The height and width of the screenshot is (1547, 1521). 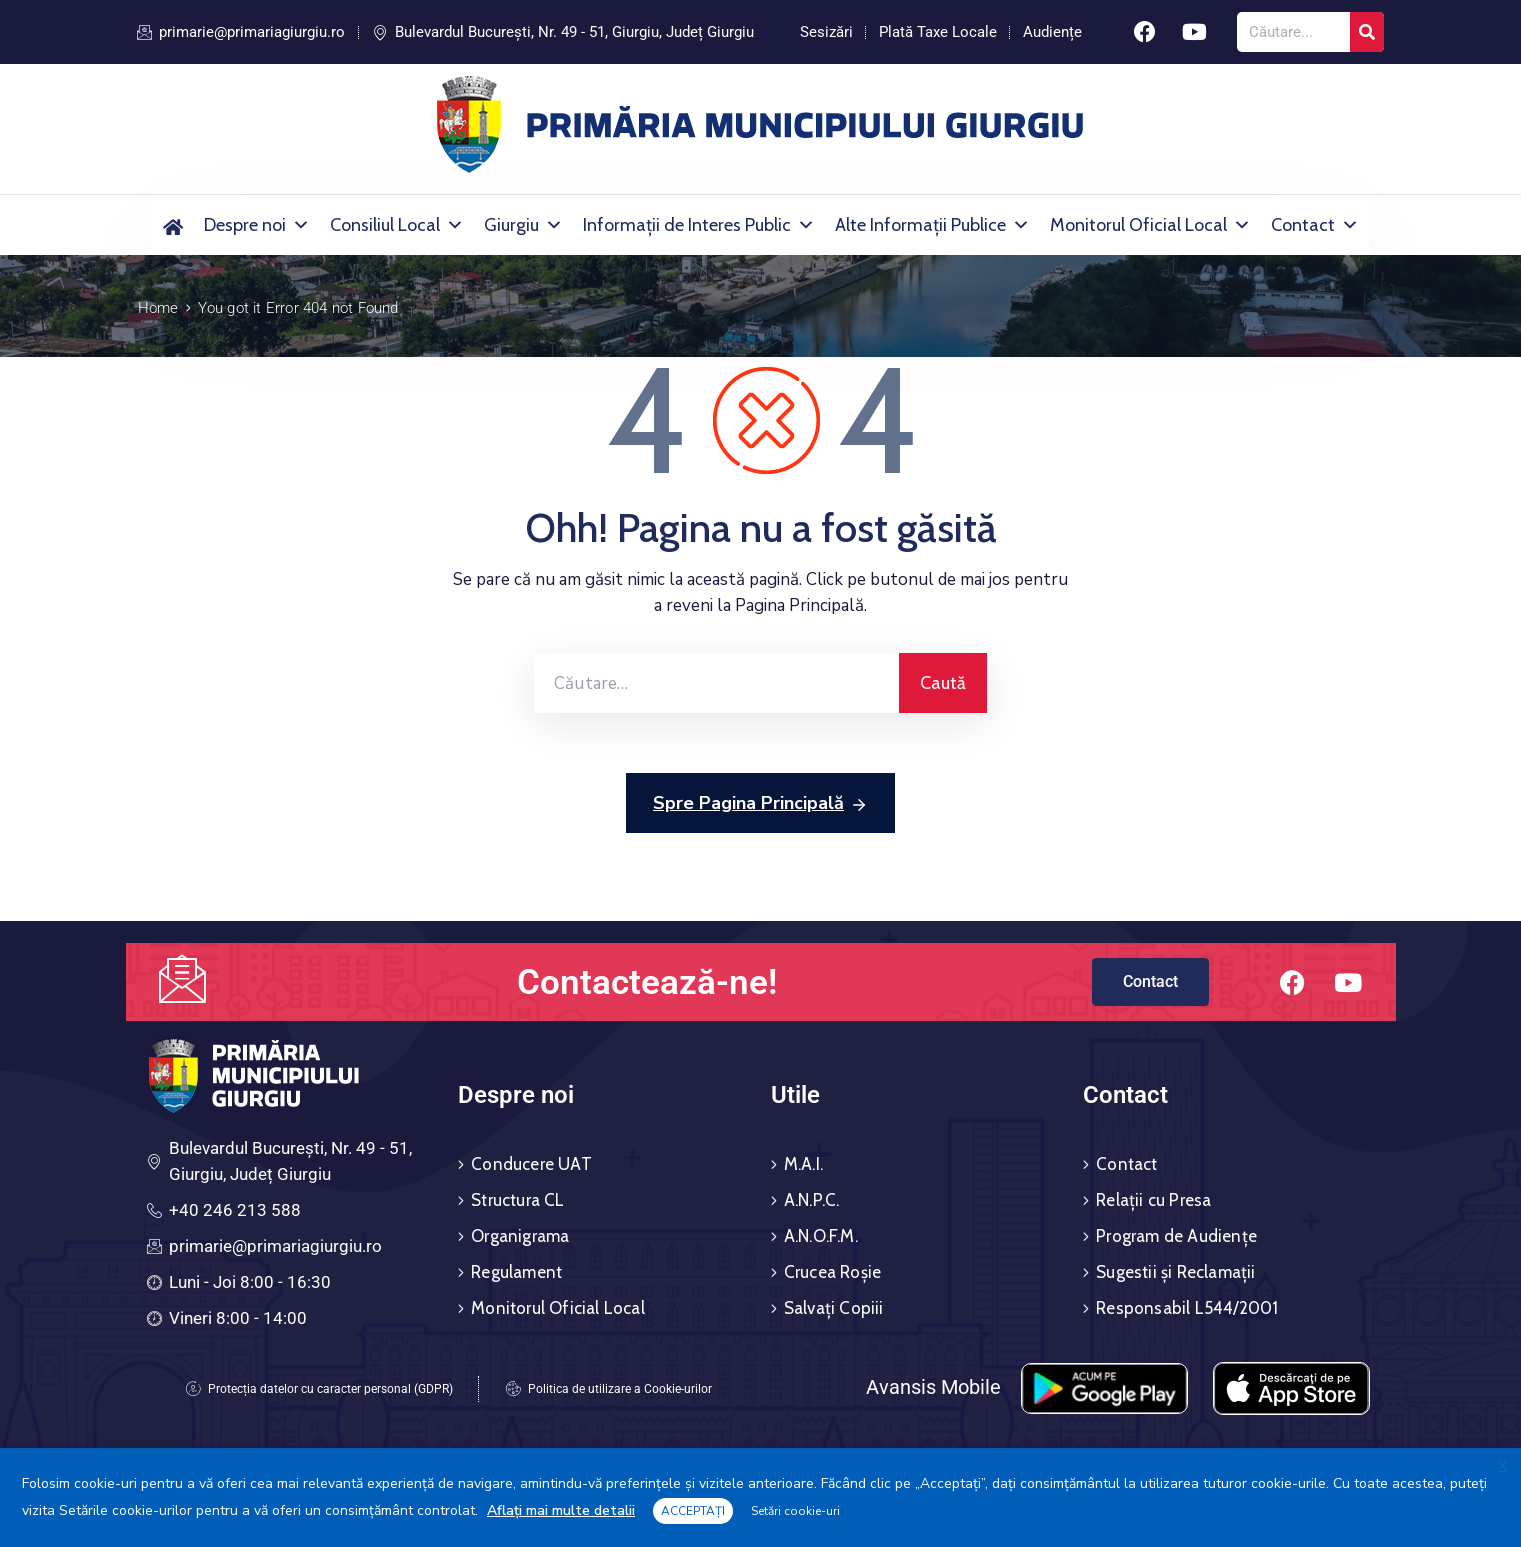 What do you see at coordinates (1153, 1200) in the screenshot?
I see `Relații cu Presa` at bounding box center [1153, 1200].